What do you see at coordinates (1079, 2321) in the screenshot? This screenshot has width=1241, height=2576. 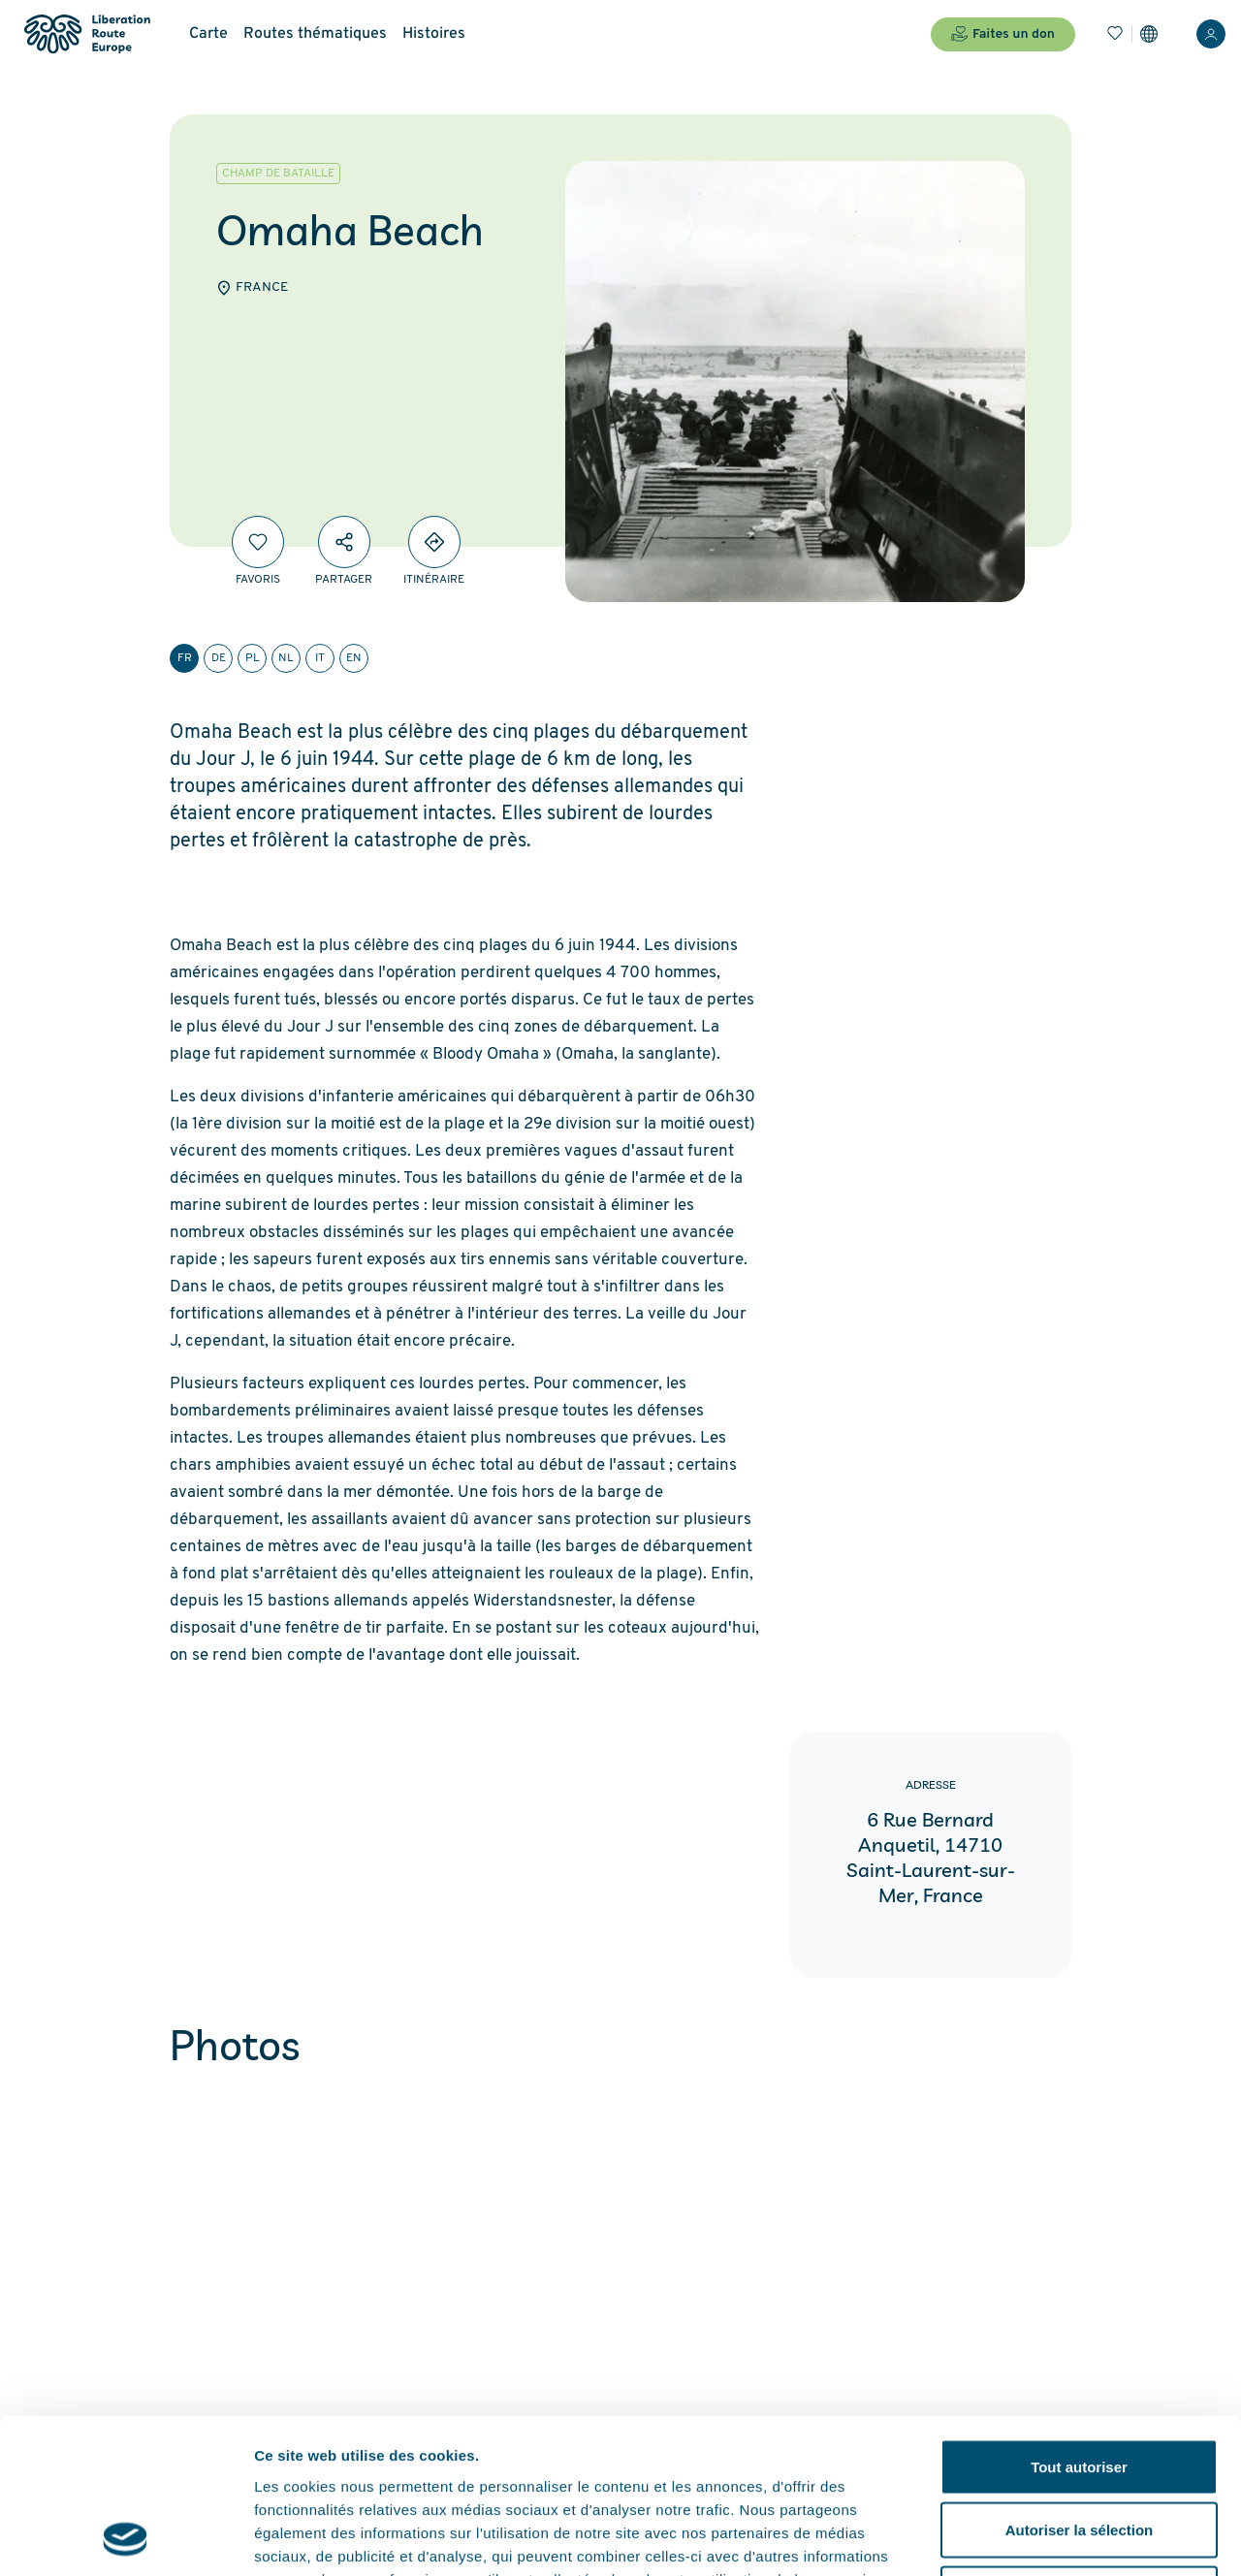 I see `Tout autoriser` at bounding box center [1079, 2321].